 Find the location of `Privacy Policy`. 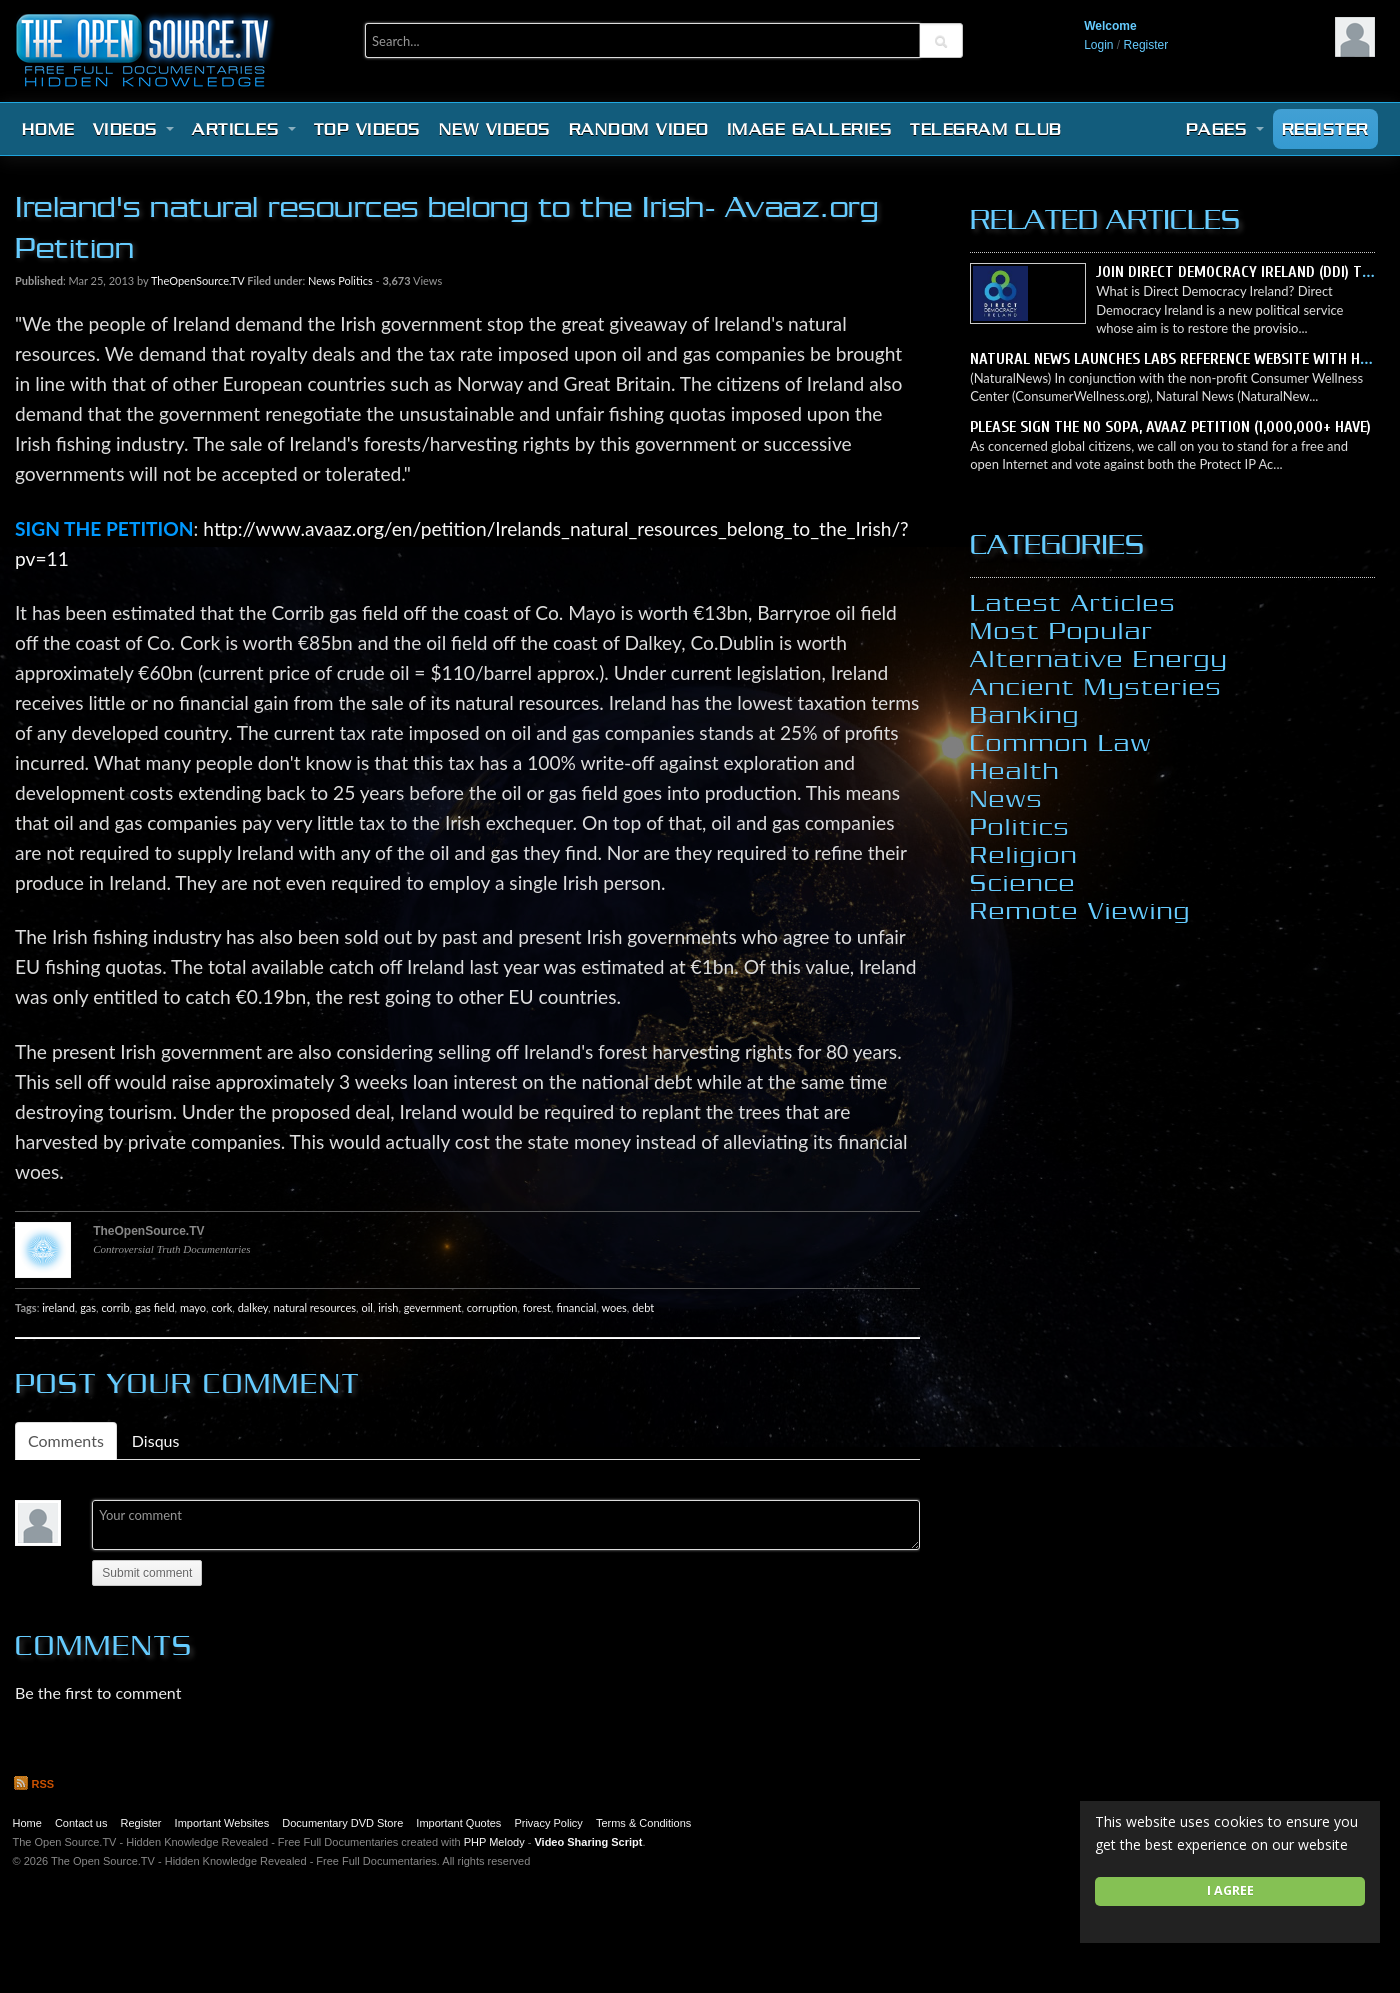

Privacy Policy is located at coordinates (548, 1823).